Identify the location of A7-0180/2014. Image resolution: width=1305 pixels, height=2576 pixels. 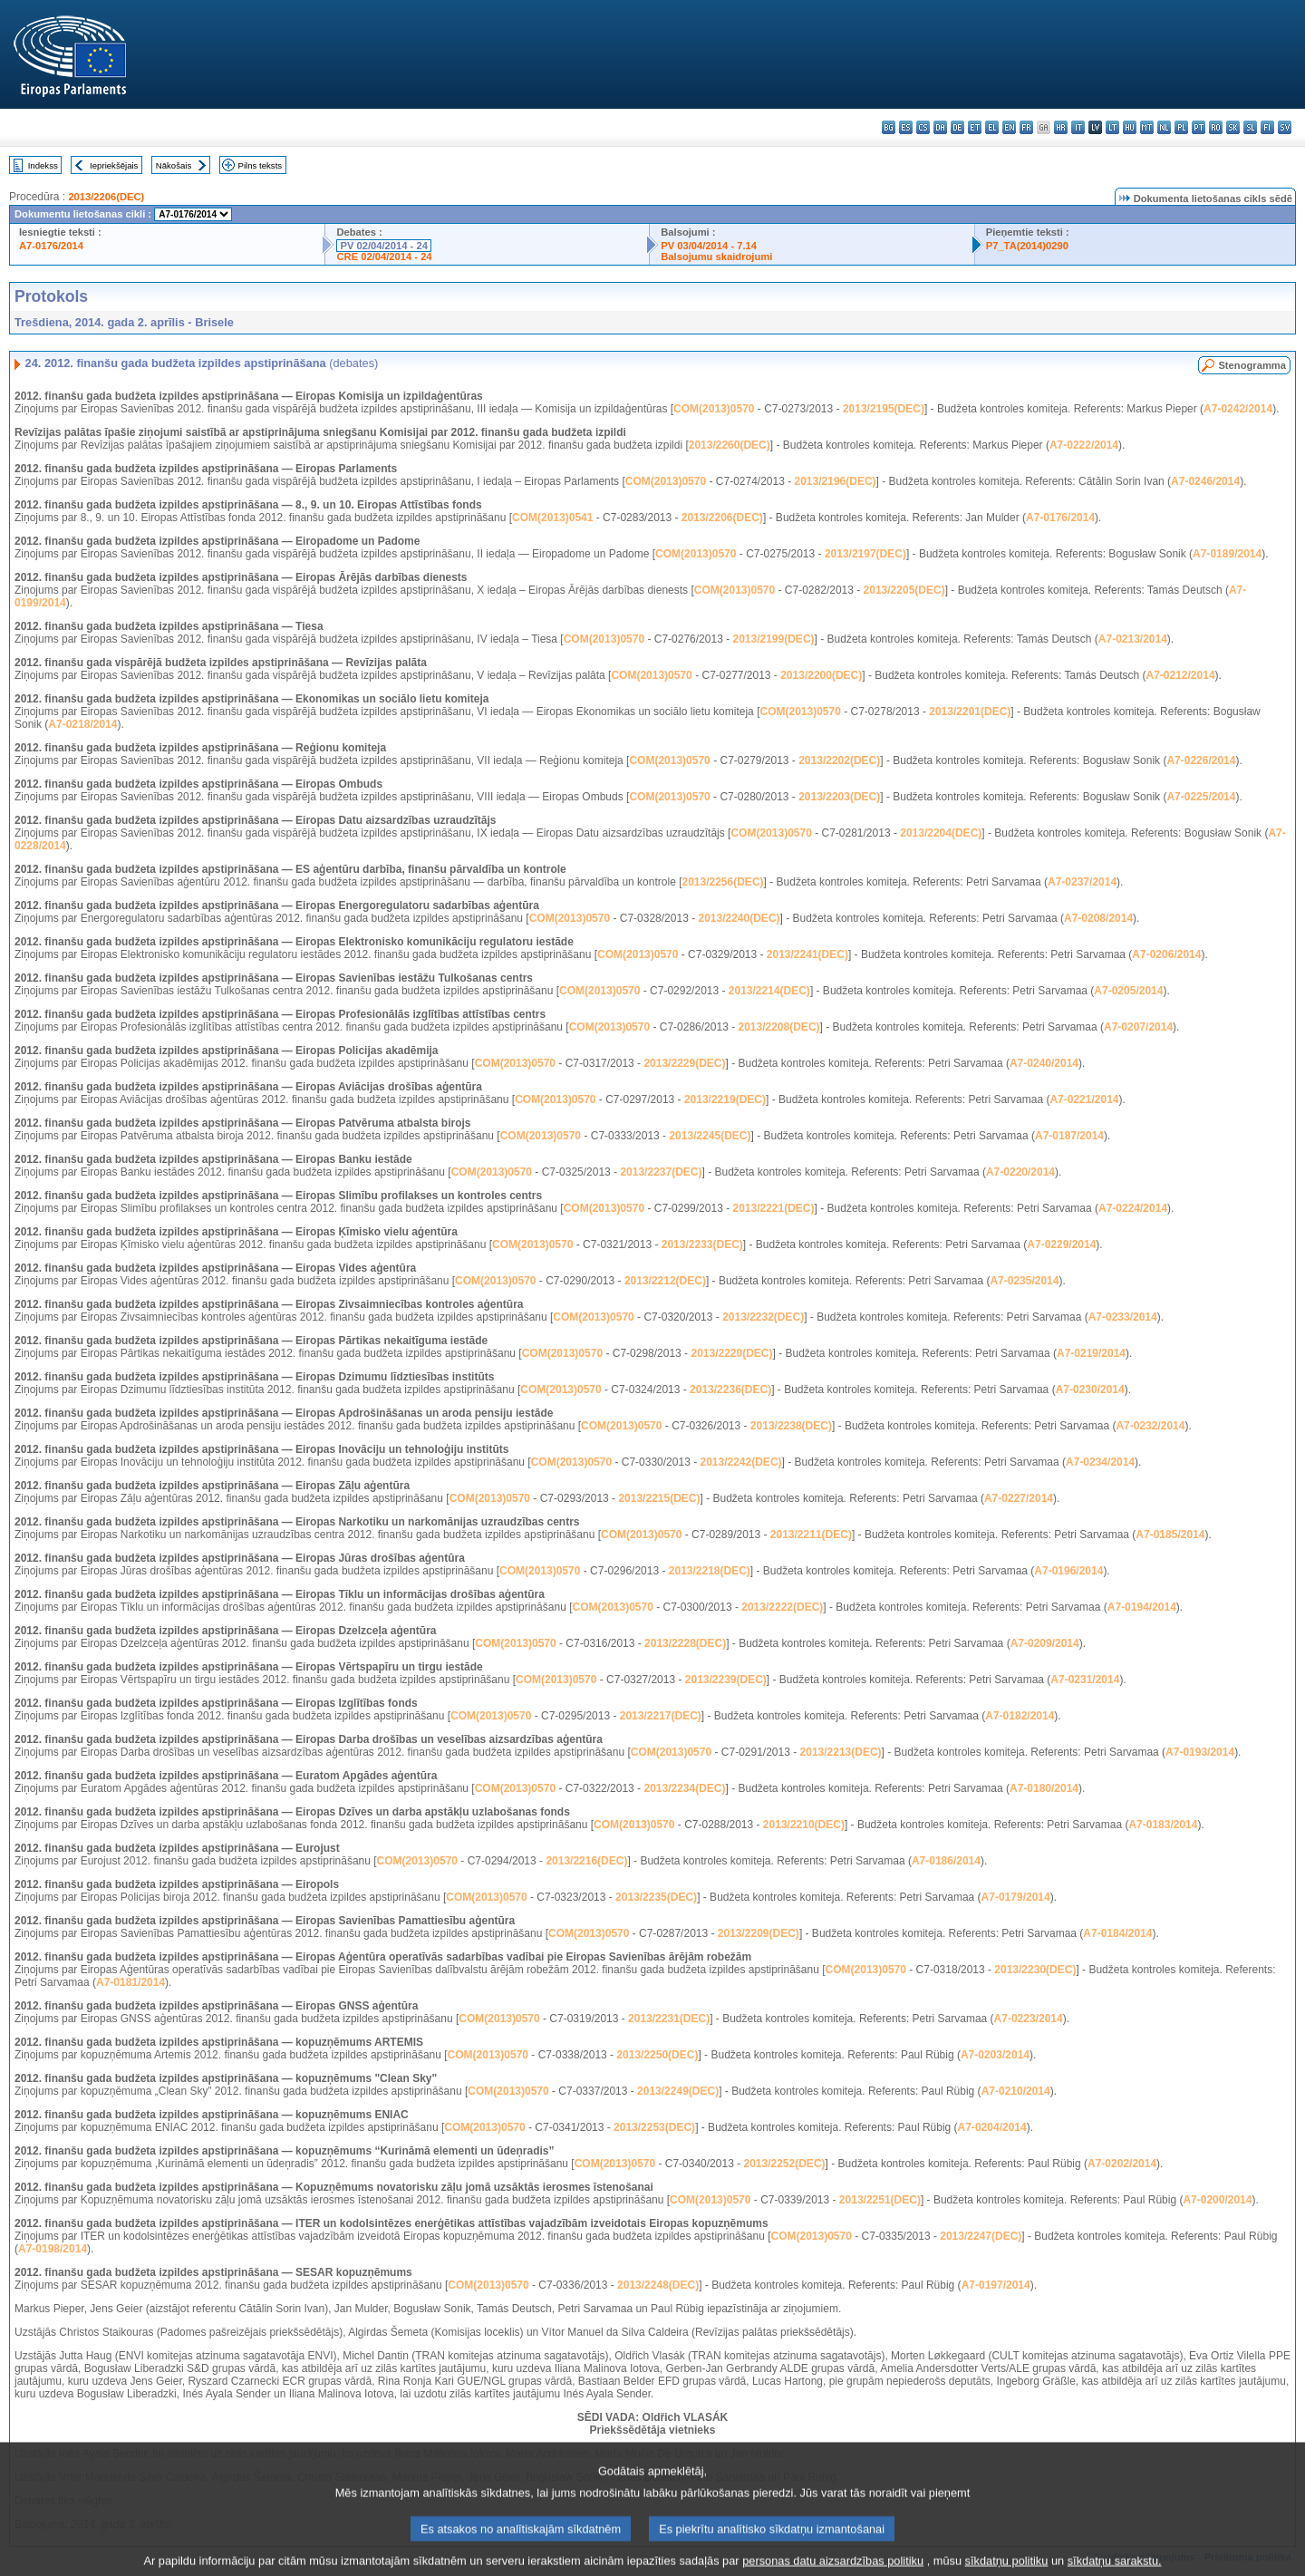
(1044, 1788).